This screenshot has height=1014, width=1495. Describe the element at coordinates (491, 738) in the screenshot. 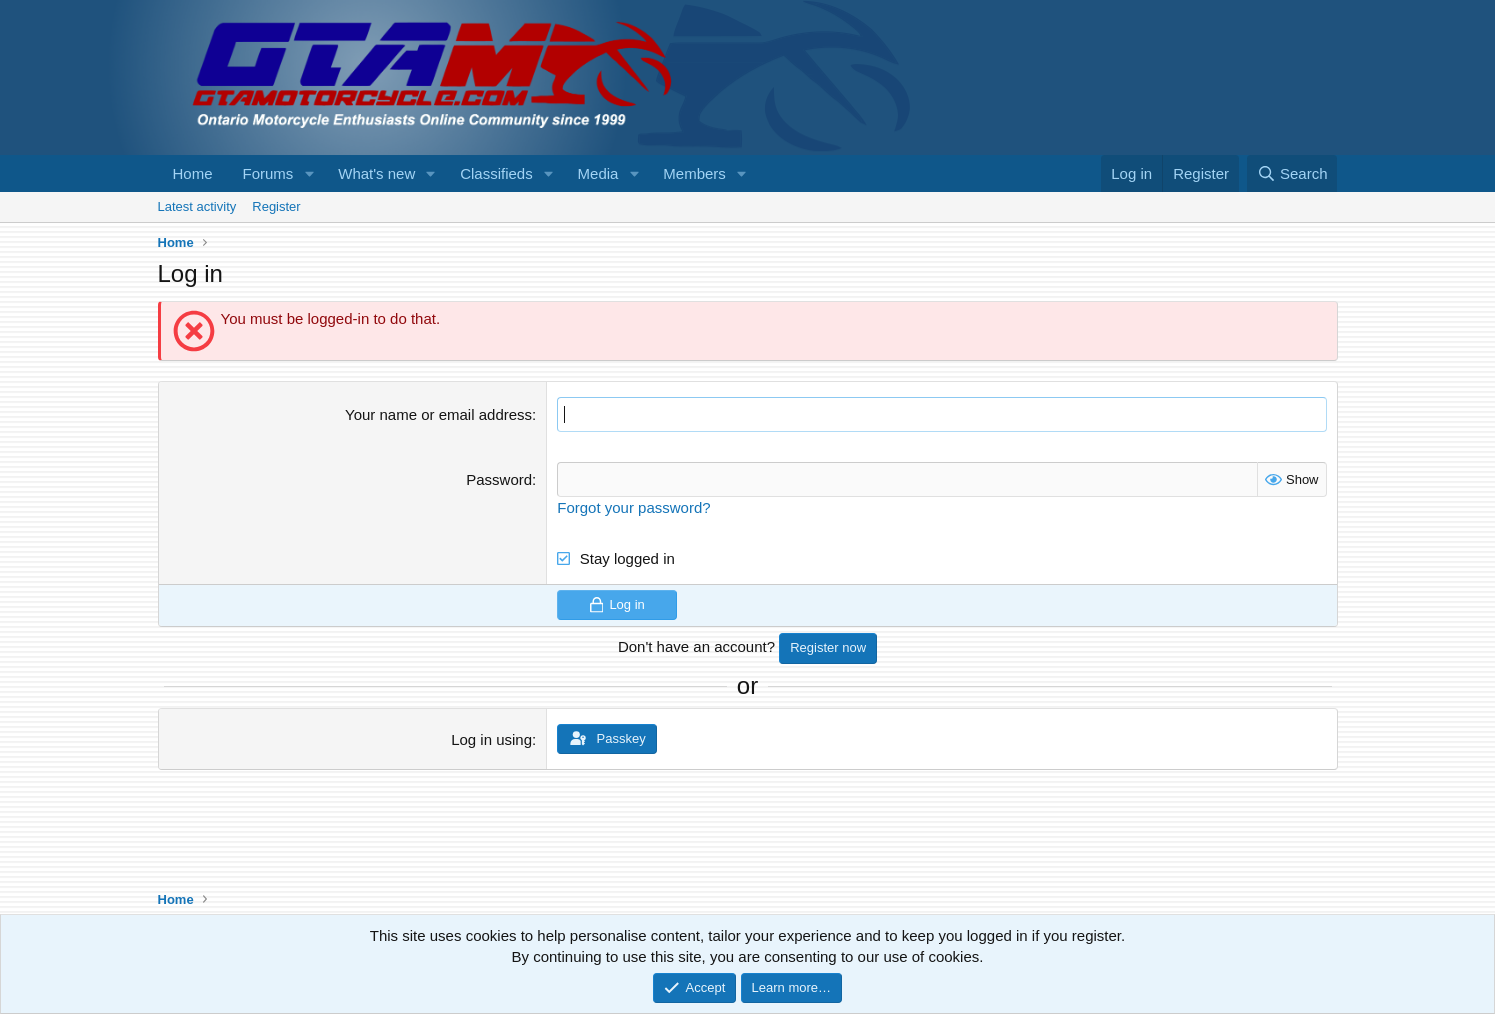

I see `Log in using` at that location.